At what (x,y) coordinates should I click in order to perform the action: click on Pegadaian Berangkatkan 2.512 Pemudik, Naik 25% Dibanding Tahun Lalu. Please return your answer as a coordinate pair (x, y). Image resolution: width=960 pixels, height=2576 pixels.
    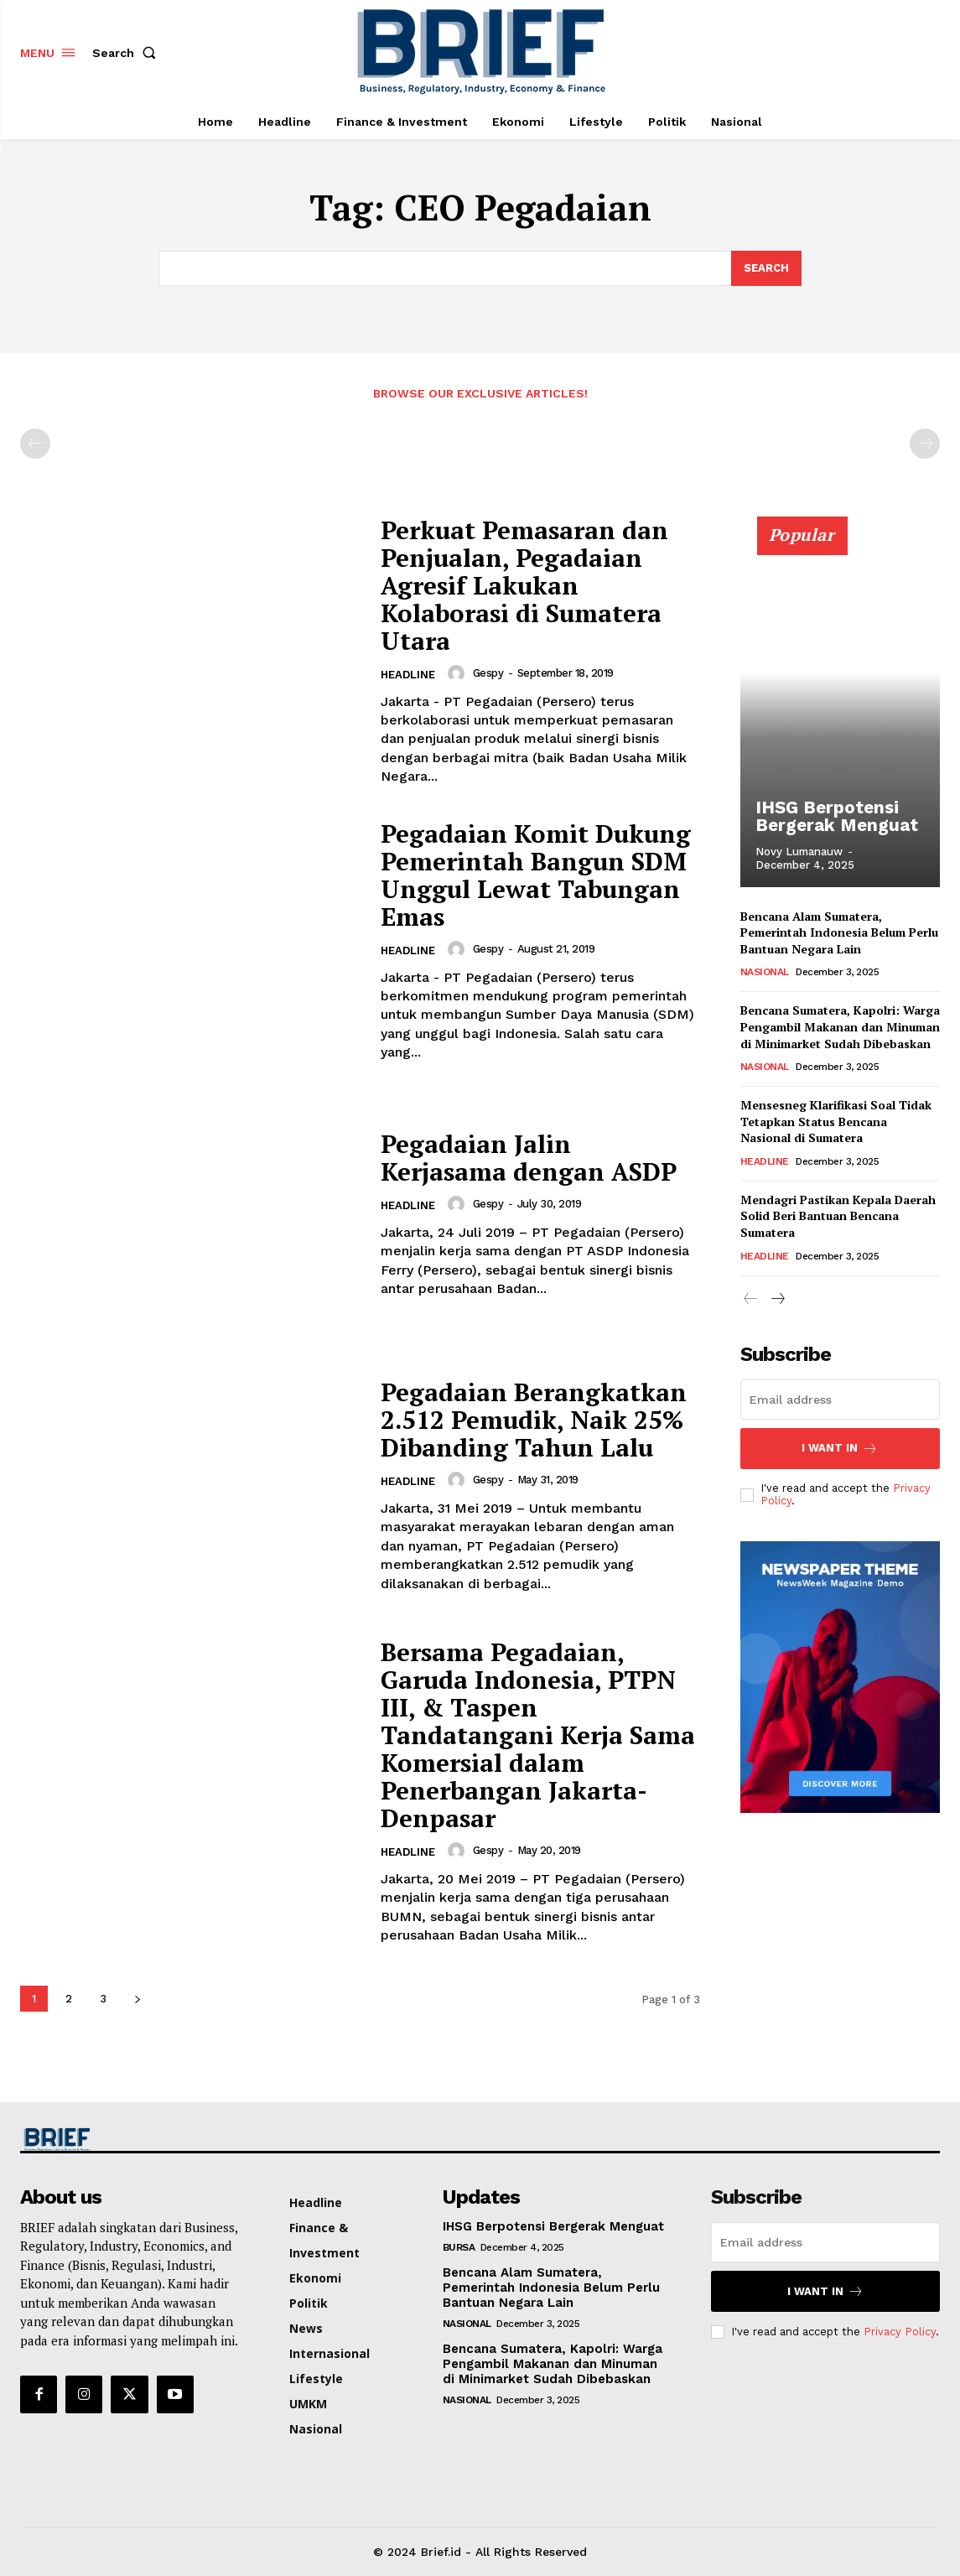
    Looking at the image, I should click on (534, 1419).